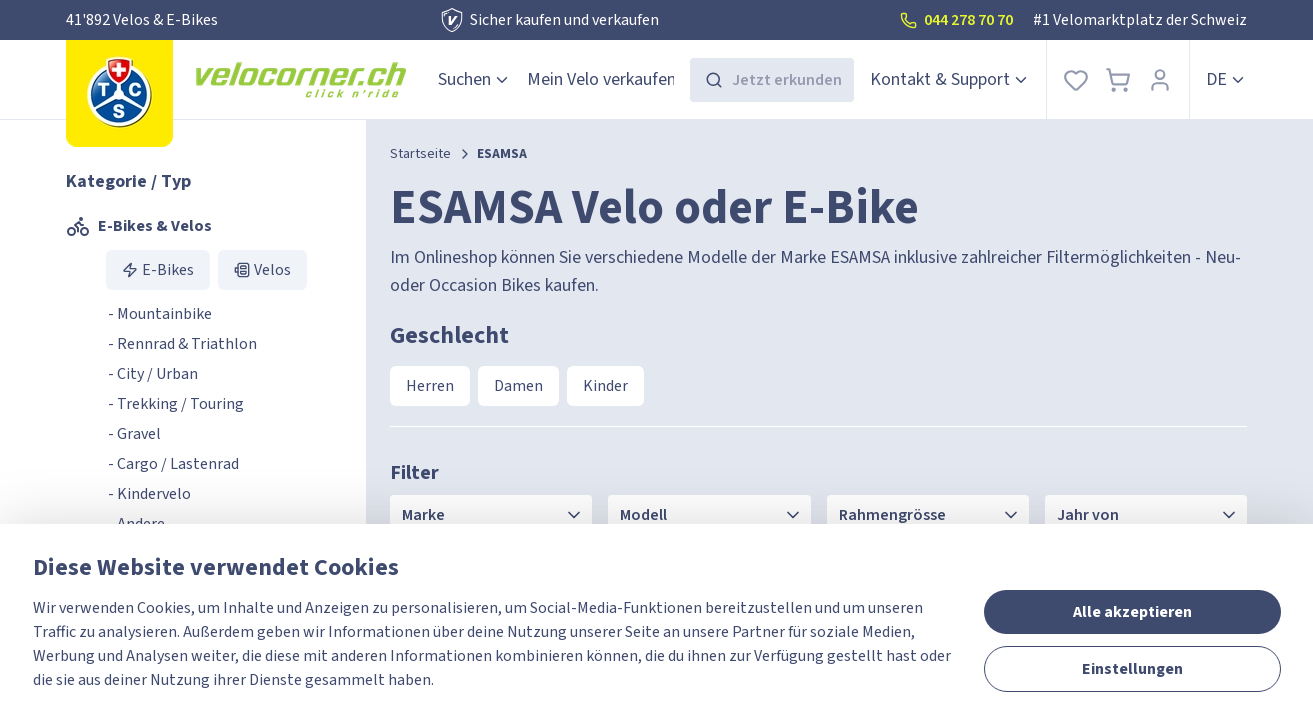 The image size is (1313, 720). I want to click on ESAMSA [link], so click(502, 154).